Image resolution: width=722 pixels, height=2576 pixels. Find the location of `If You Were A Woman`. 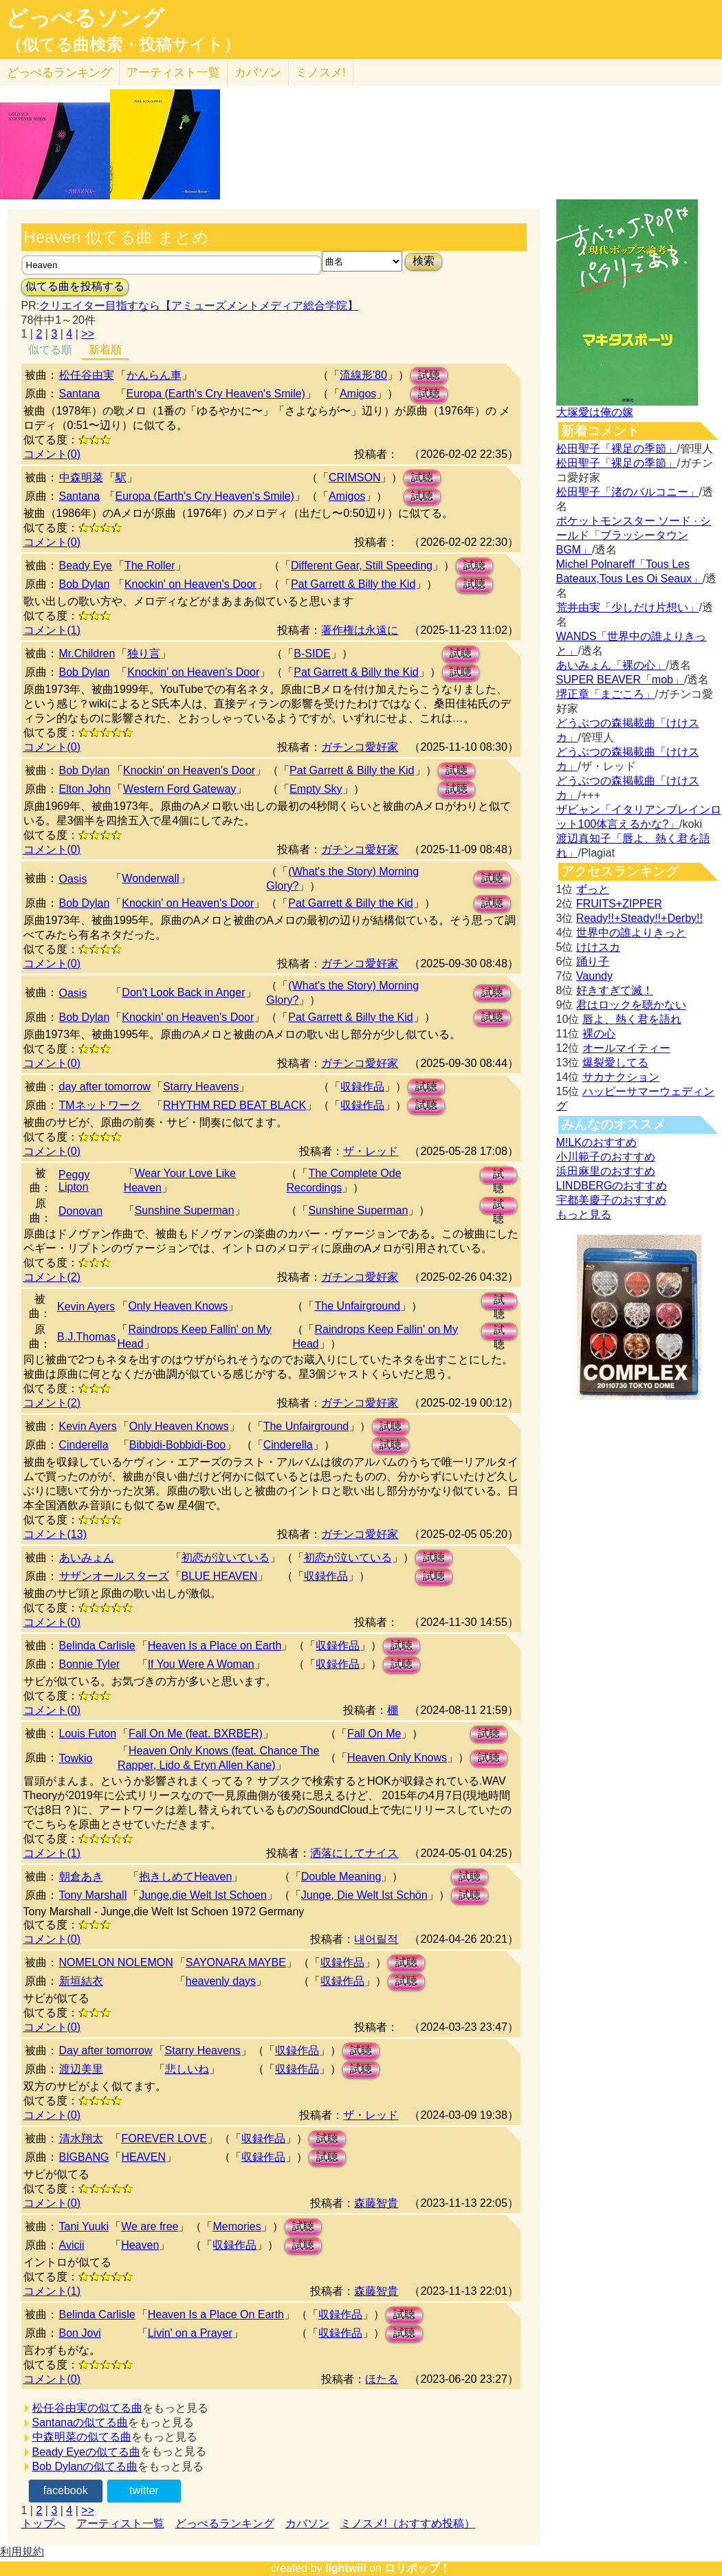

If You Were A Woman is located at coordinates (201, 1664).